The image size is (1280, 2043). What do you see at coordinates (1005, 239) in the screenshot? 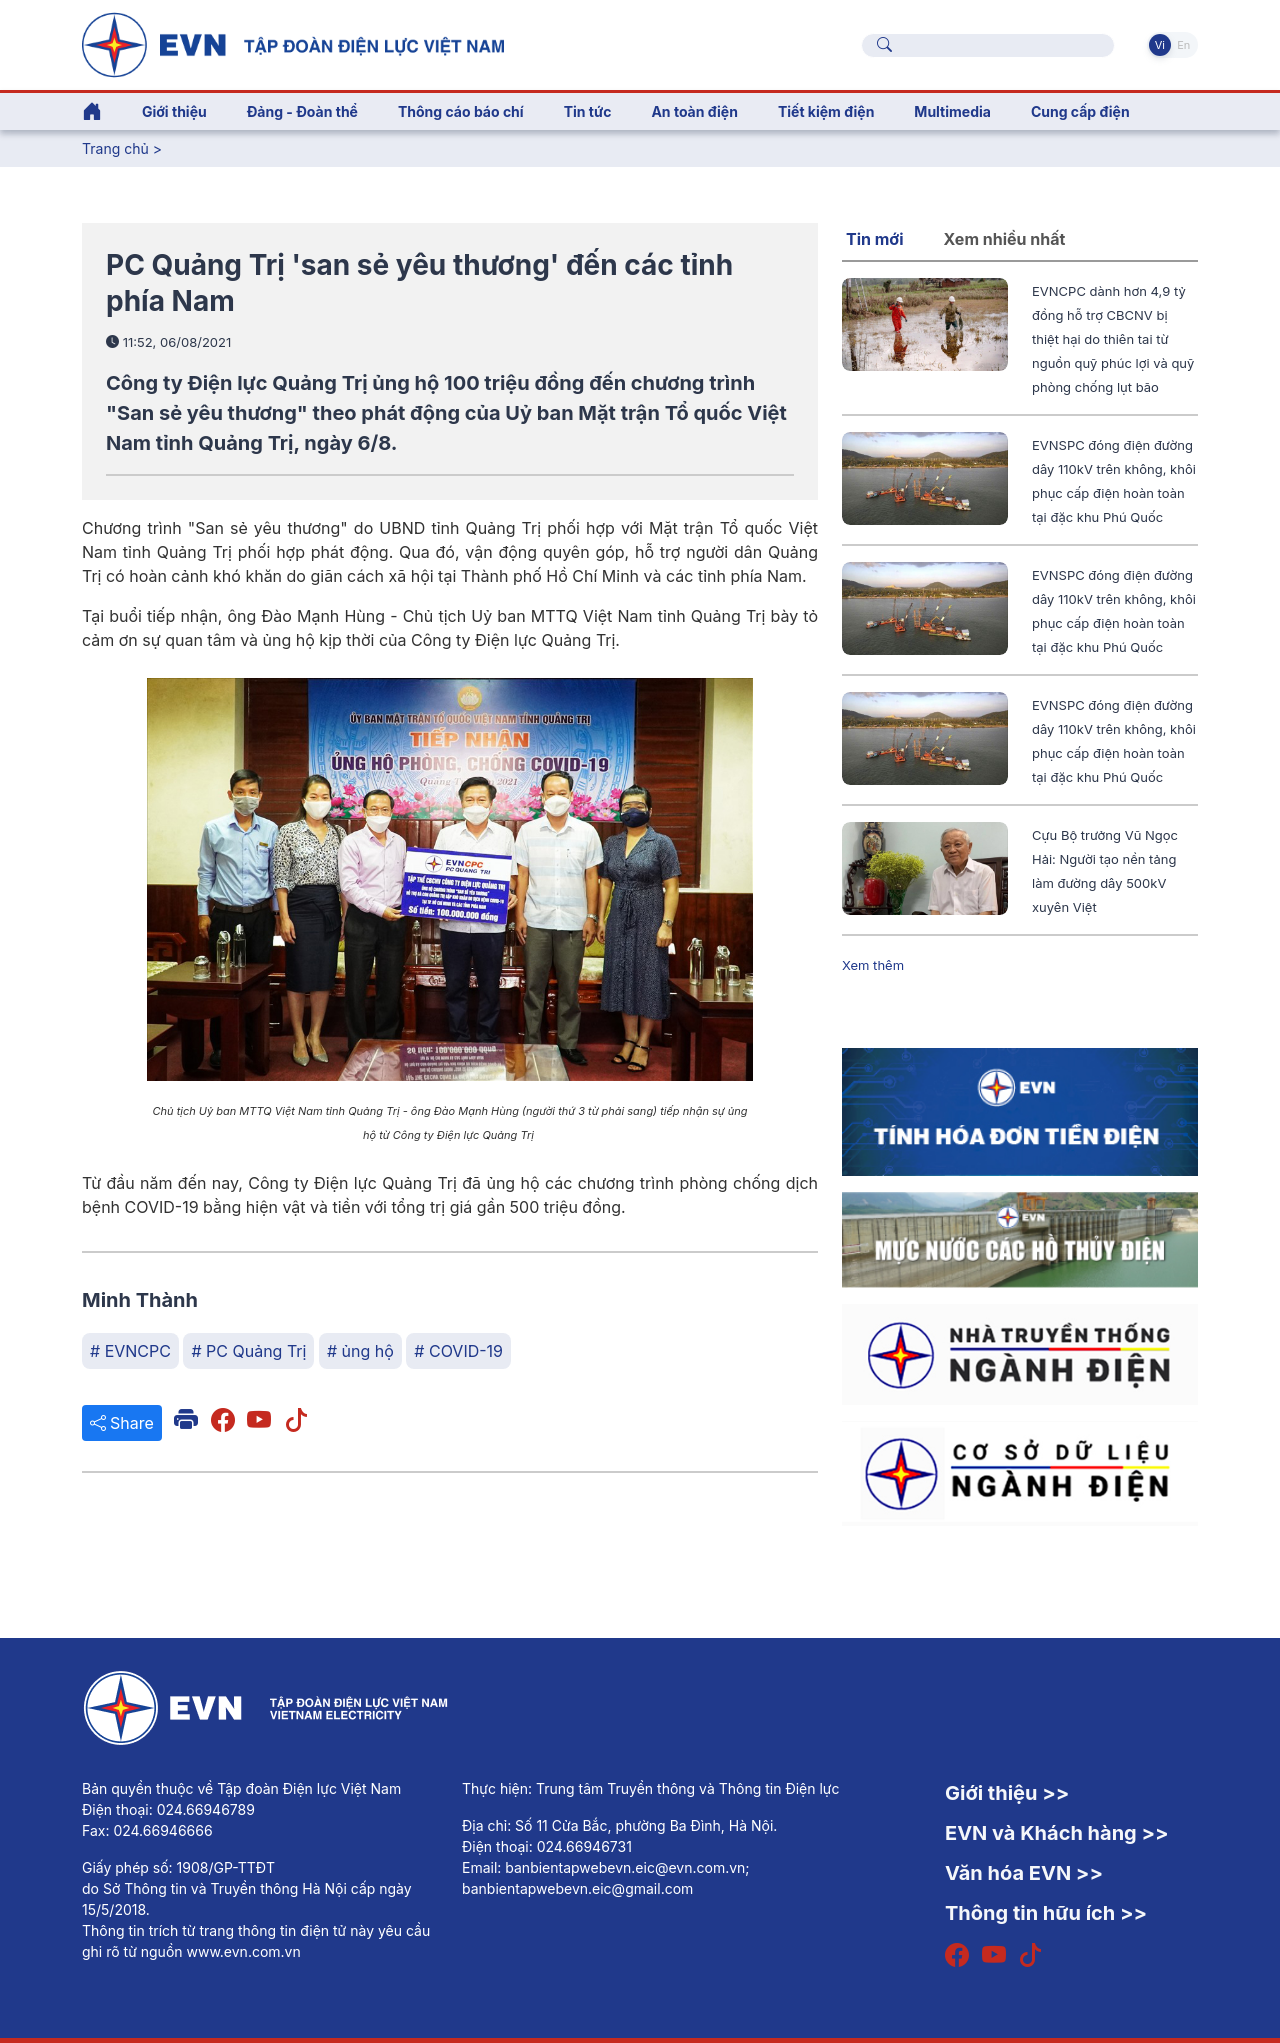
I see `Xem nhiều nhất [tab]` at bounding box center [1005, 239].